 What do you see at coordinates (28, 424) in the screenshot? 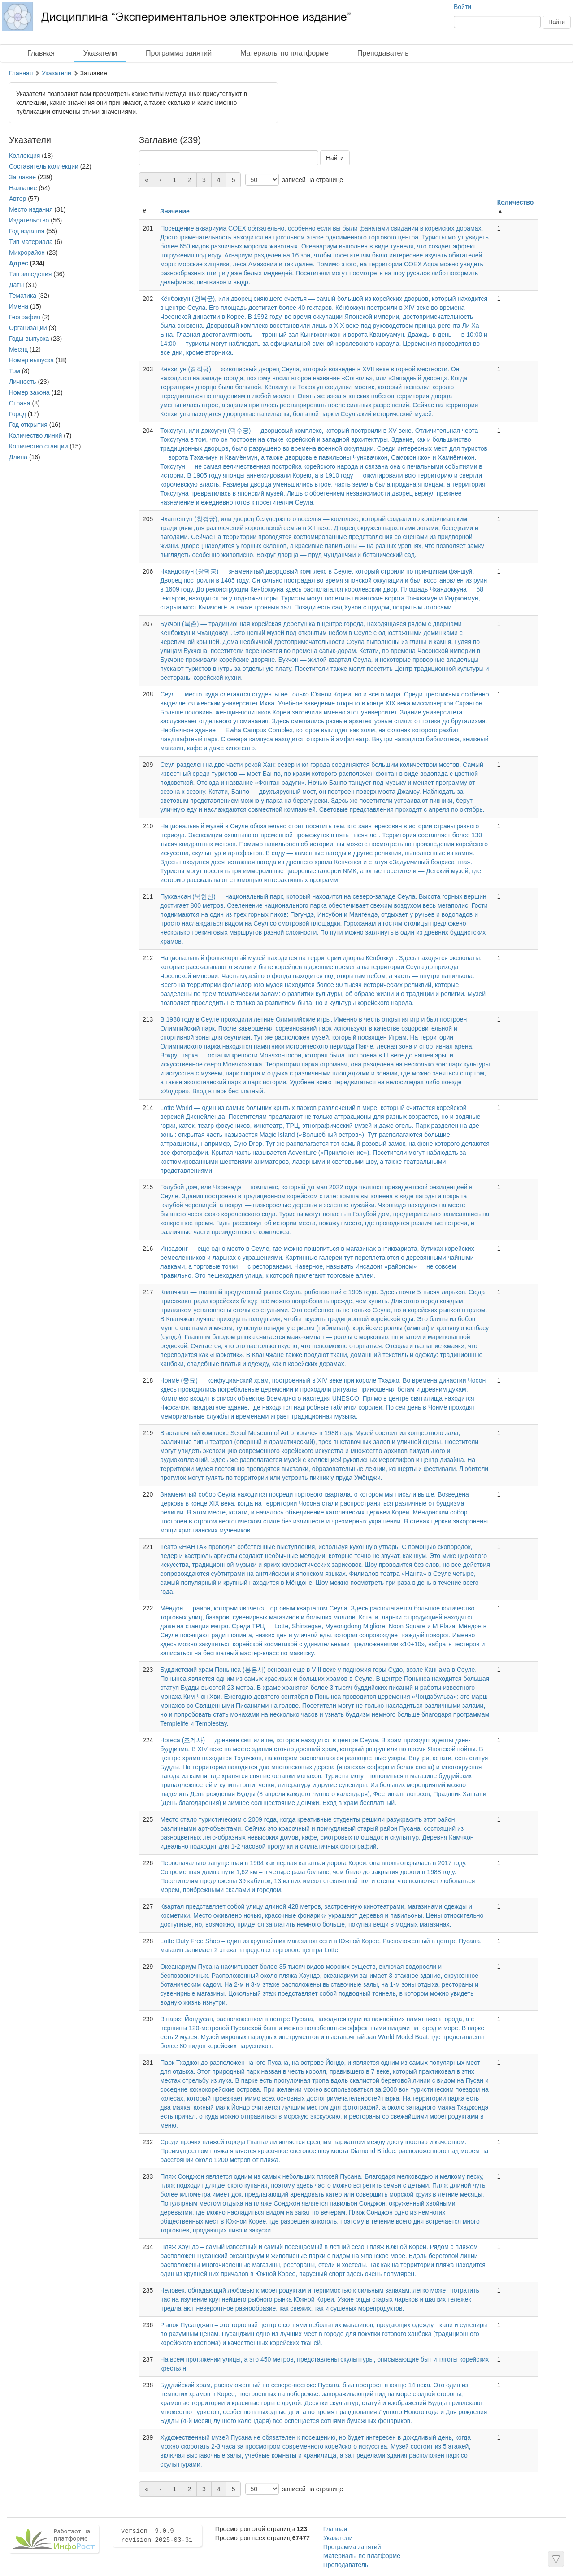
I see `Год открытия` at bounding box center [28, 424].